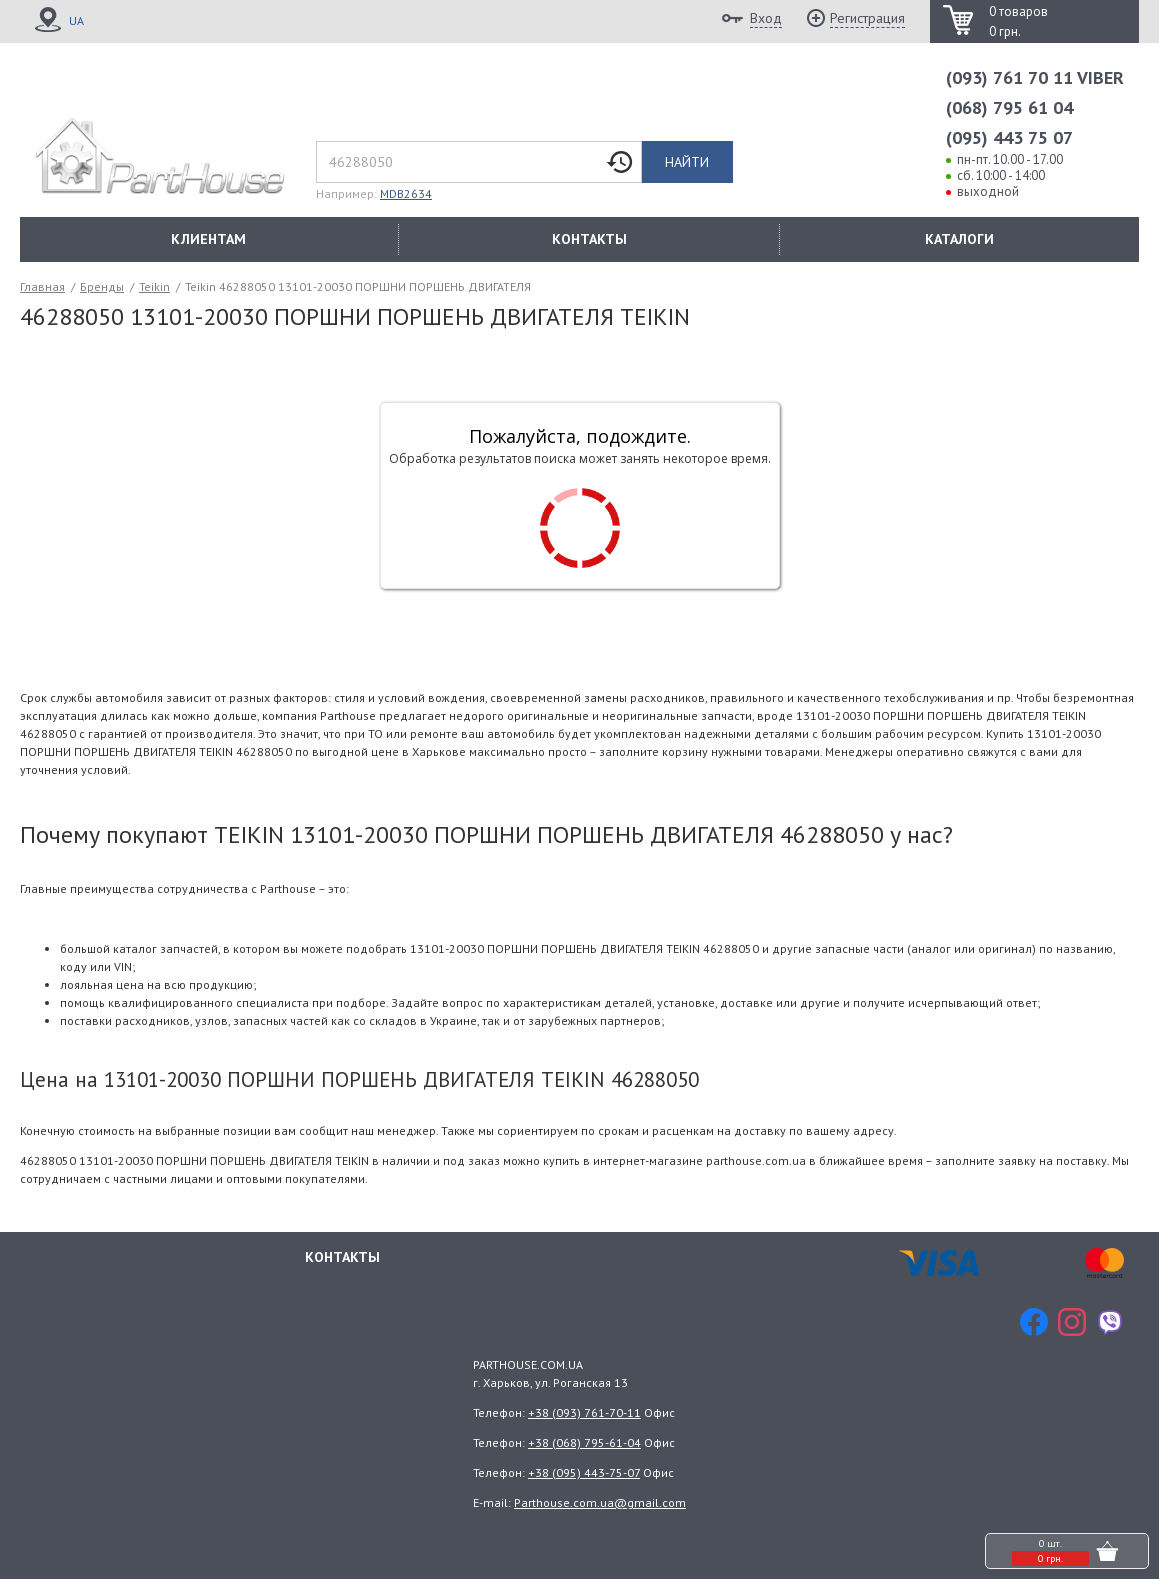 The width and height of the screenshot is (1159, 1579). What do you see at coordinates (208, 239) in the screenshot?
I see `КЛИЕНТАМ` at bounding box center [208, 239].